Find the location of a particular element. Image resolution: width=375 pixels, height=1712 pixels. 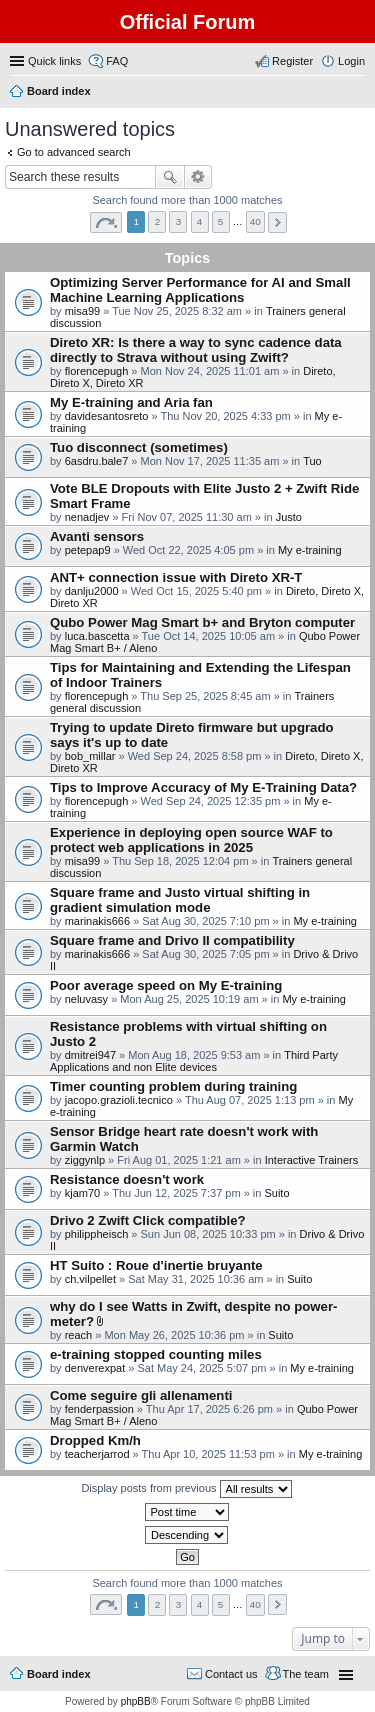

My e-training is located at coordinates (310, 550).